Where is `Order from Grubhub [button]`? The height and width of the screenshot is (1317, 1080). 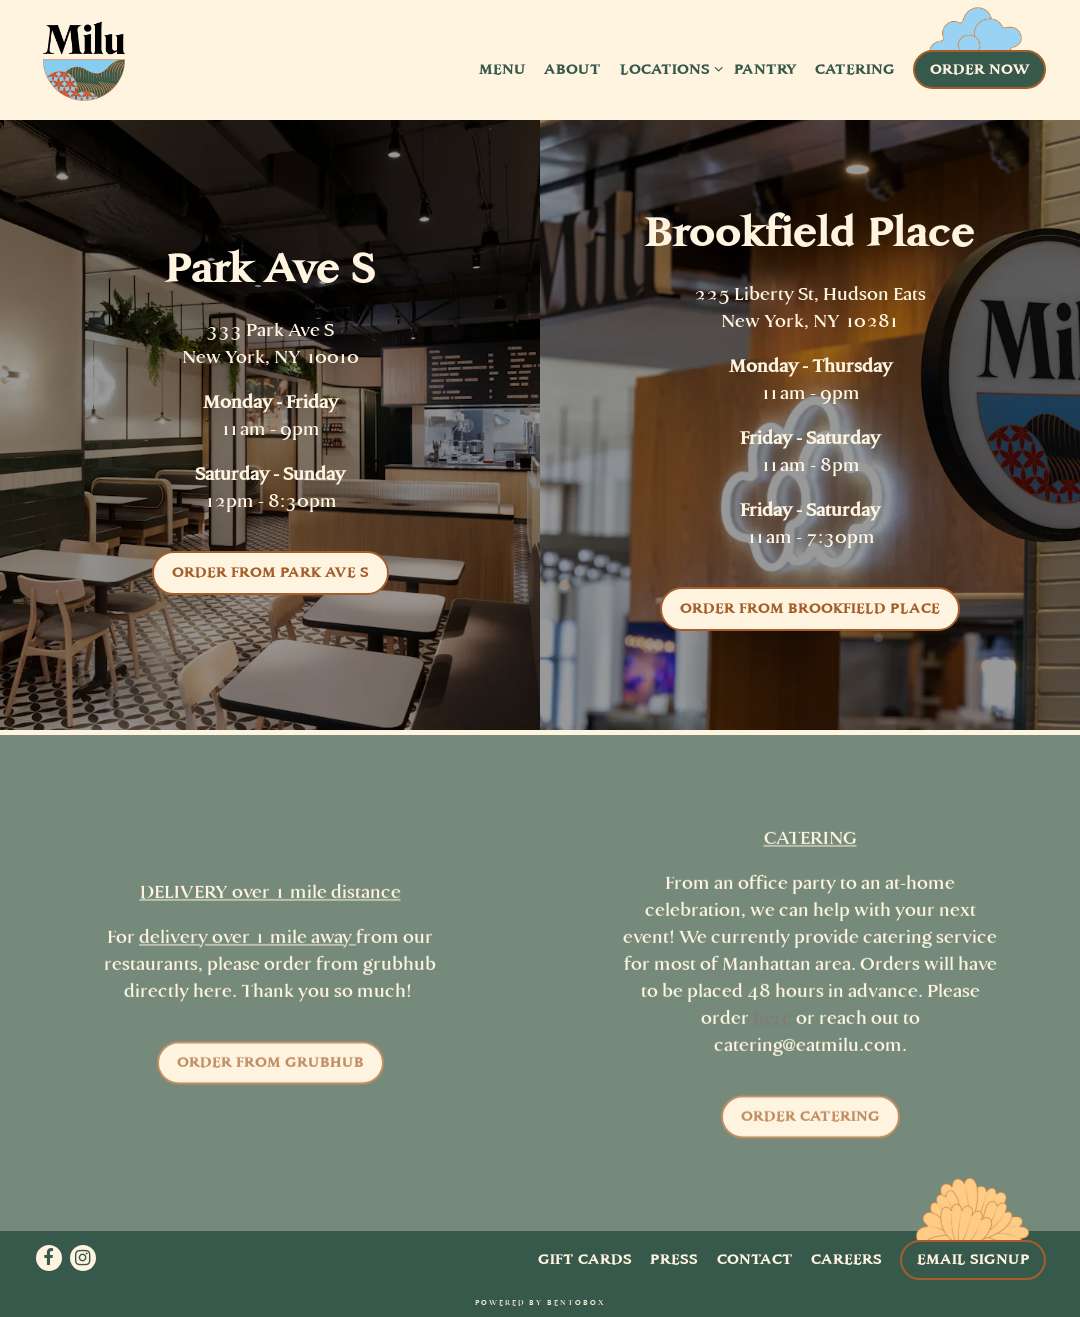
Order from Grubhub [button] is located at coordinates (270, 1067).